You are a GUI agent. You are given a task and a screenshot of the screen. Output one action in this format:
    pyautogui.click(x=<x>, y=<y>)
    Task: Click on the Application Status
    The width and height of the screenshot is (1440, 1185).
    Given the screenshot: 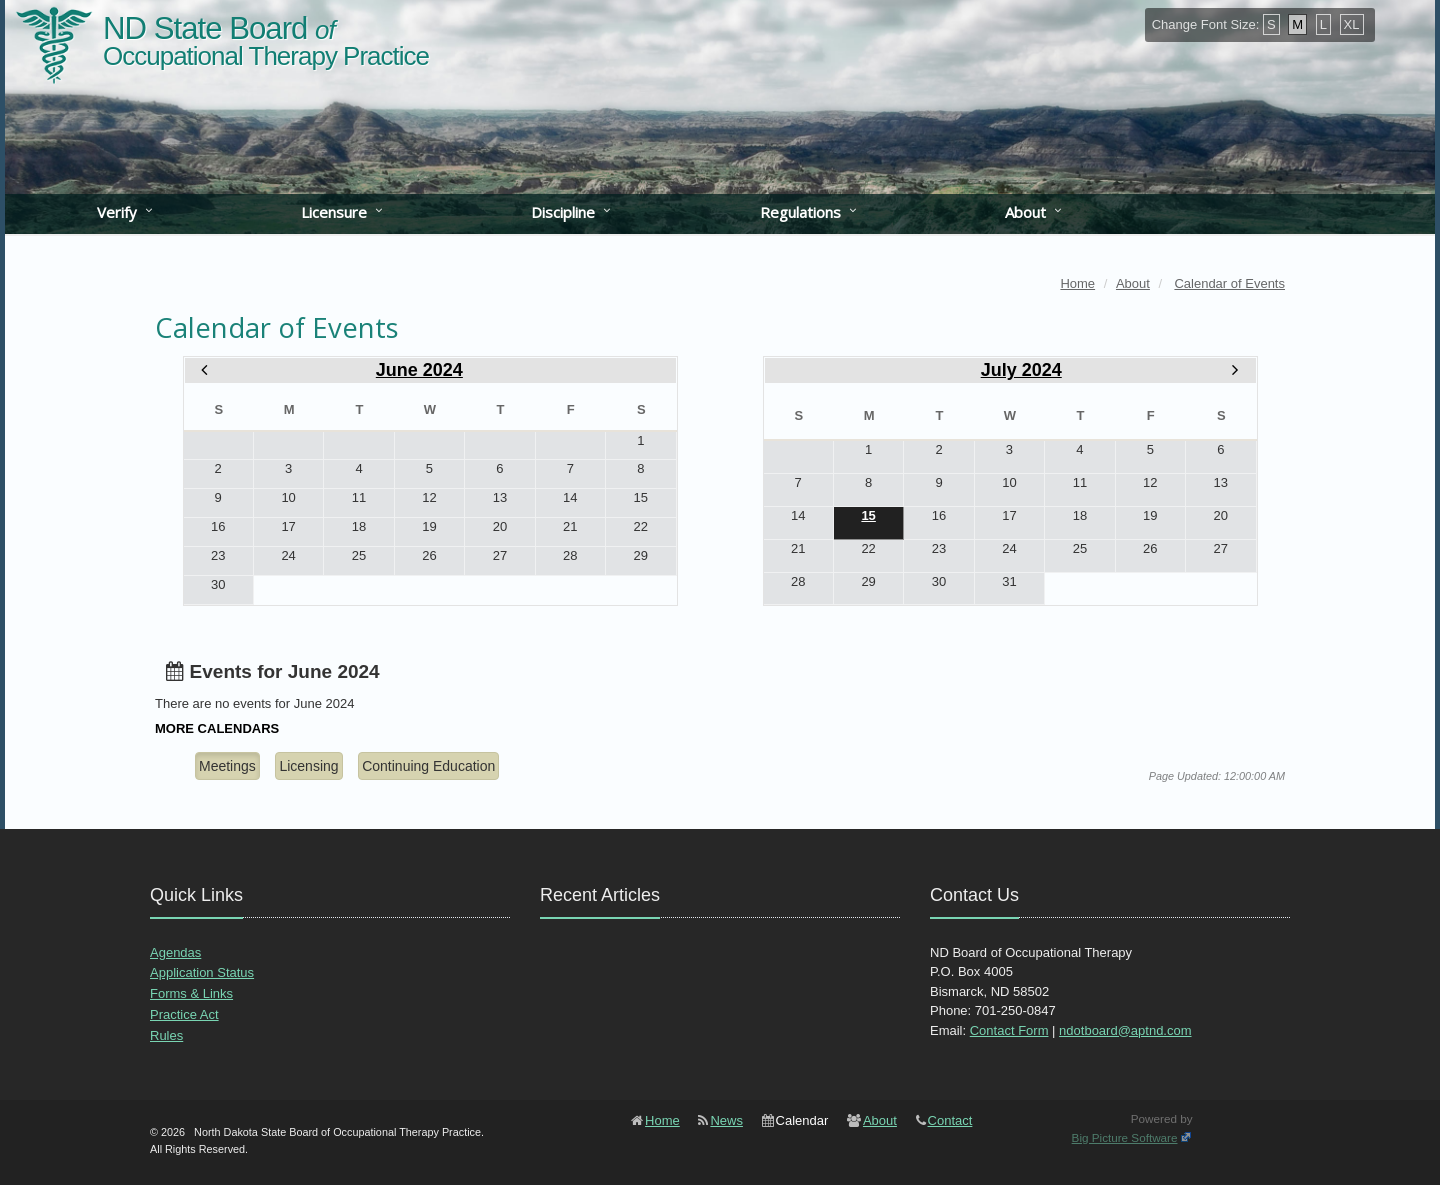 What is the action you would take?
    pyautogui.click(x=202, y=972)
    